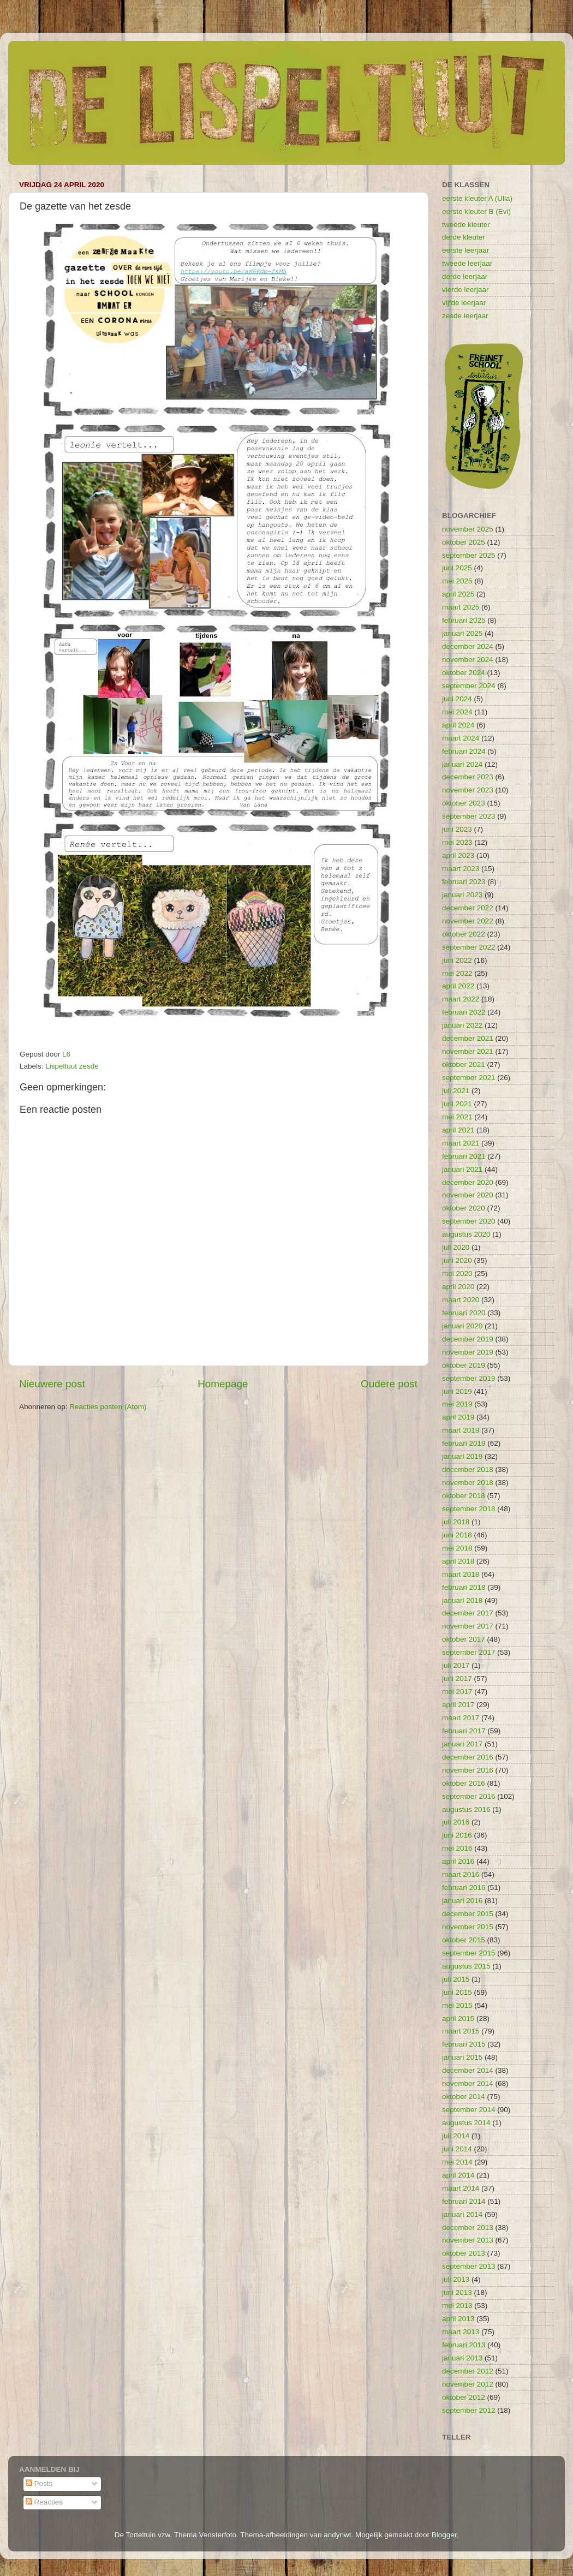 The image size is (573, 2576). What do you see at coordinates (463, 2253) in the screenshot?
I see `oktober 2013` at bounding box center [463, 2253].